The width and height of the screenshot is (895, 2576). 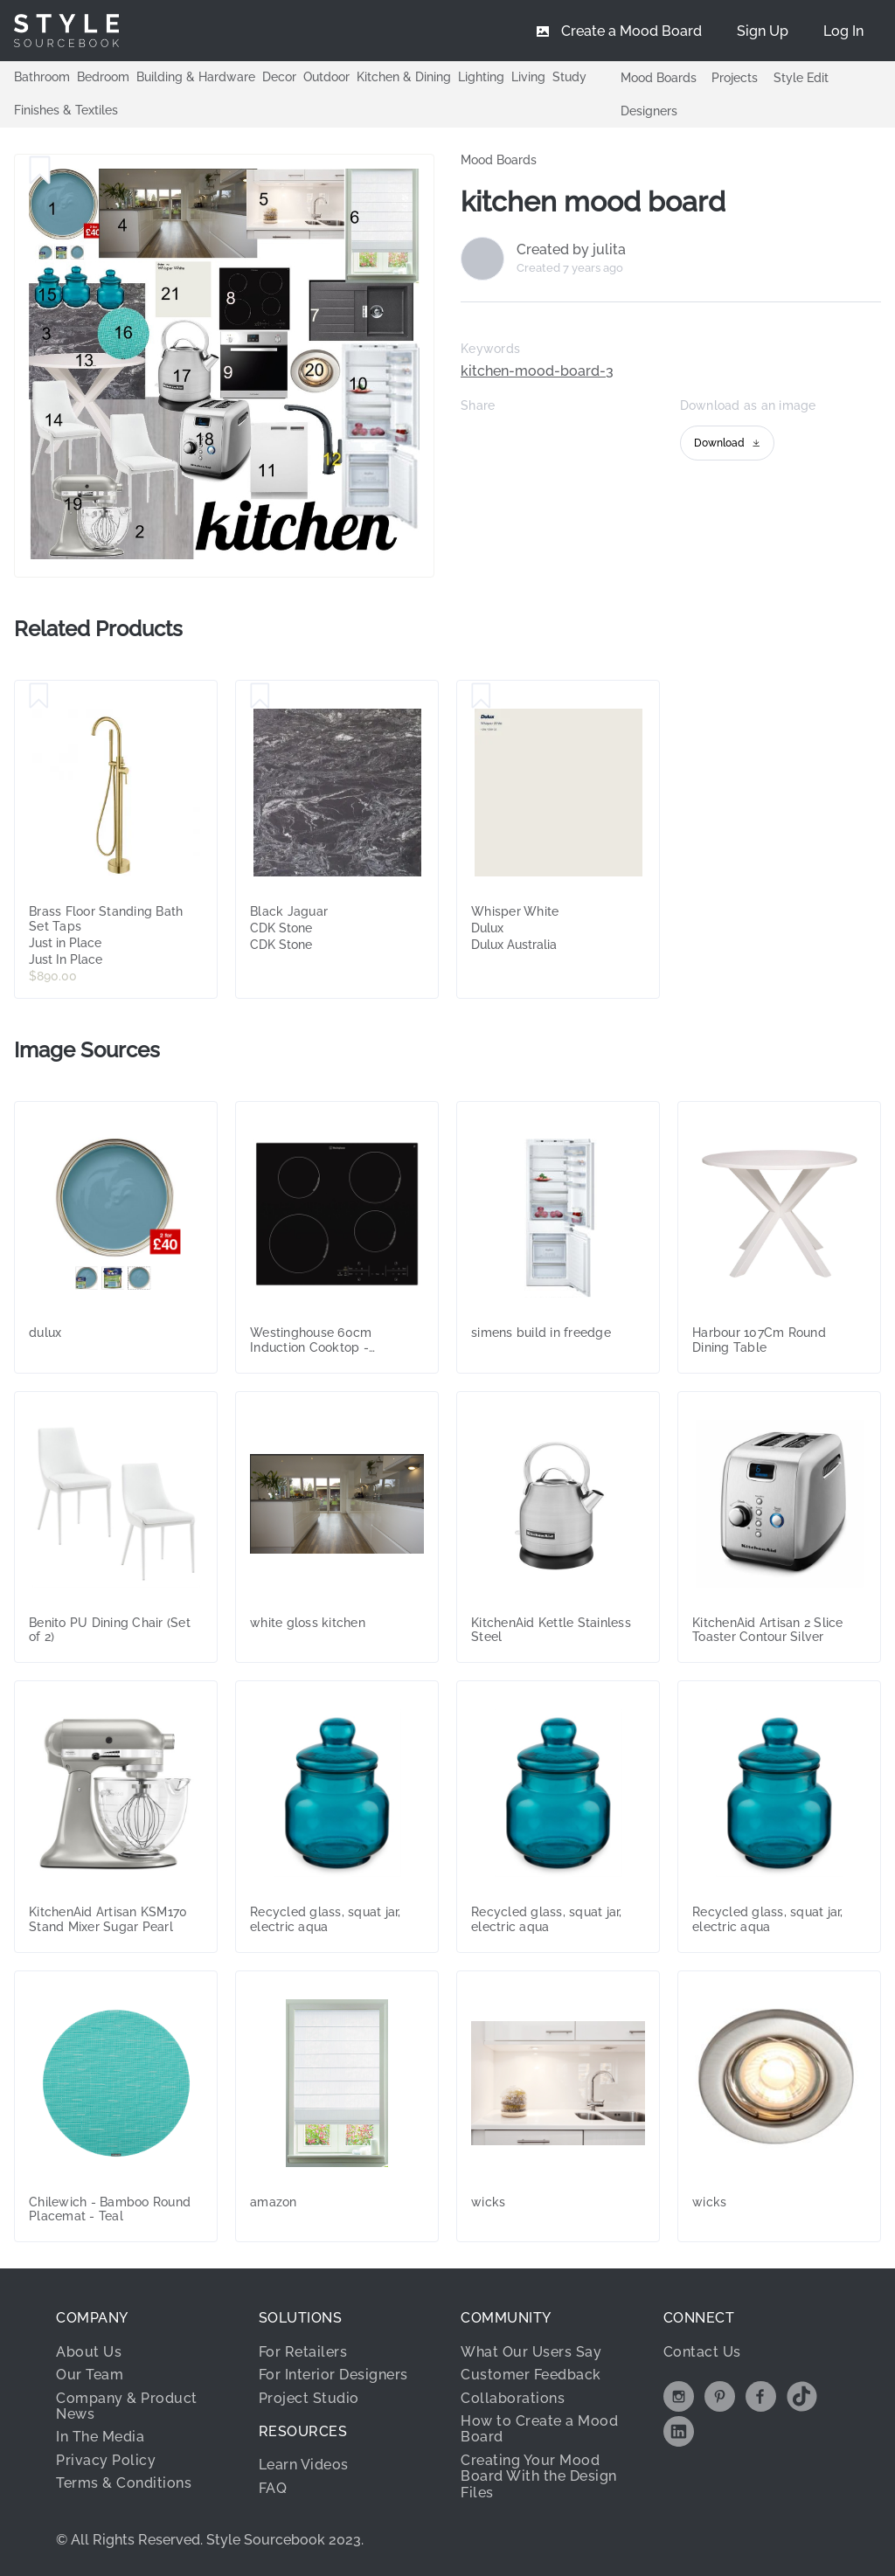 I want to click on Learn Videos, so click(x=304, y=2464).